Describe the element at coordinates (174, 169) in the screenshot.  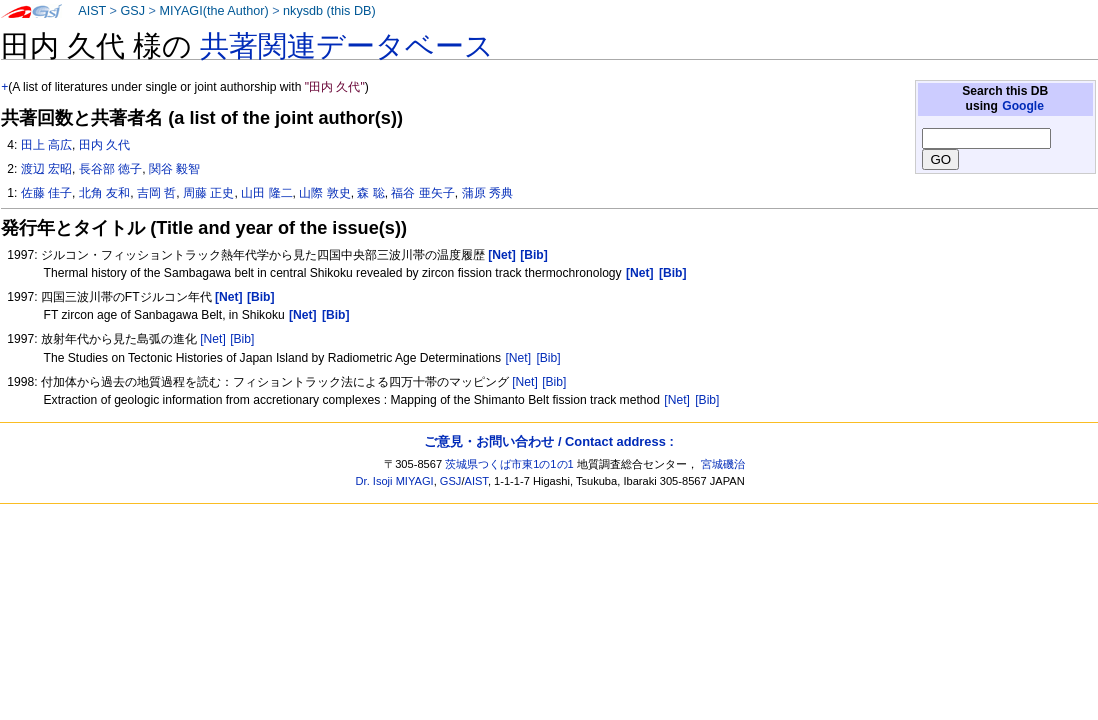
I see `関谷 毅智` at that location.